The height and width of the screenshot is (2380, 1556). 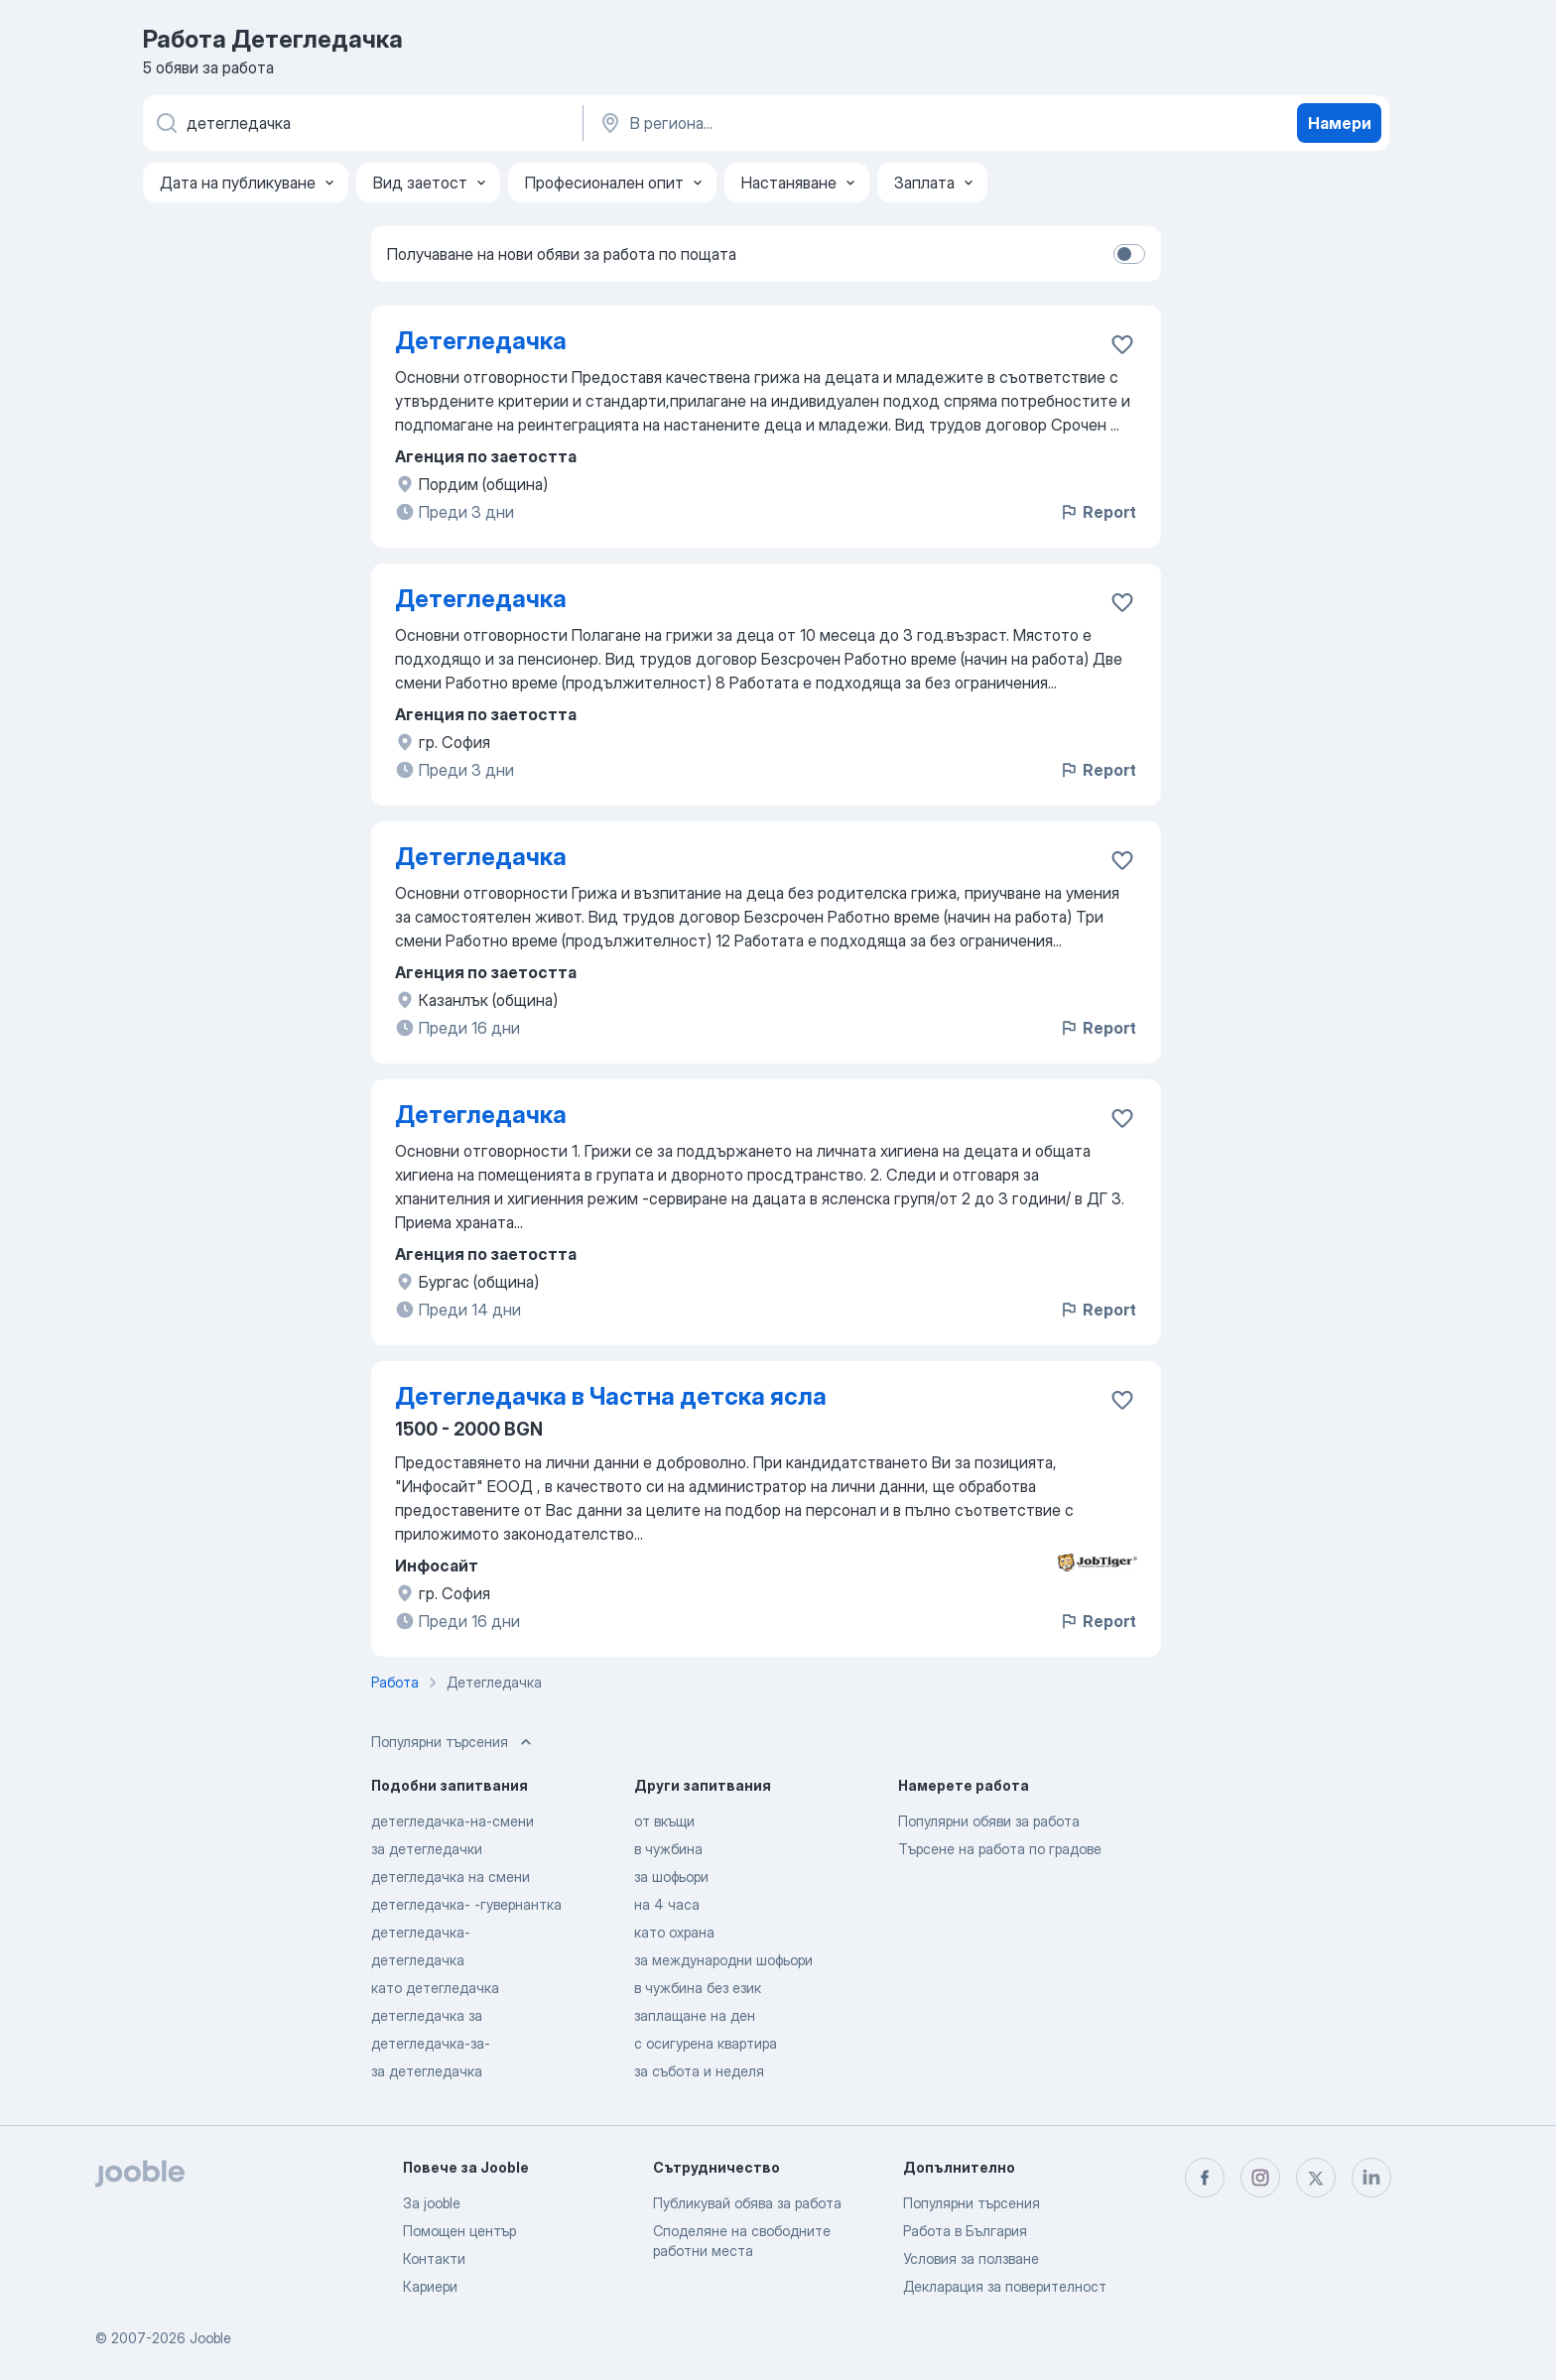 I want to click on Jooble, so click(x=210, y=2337).